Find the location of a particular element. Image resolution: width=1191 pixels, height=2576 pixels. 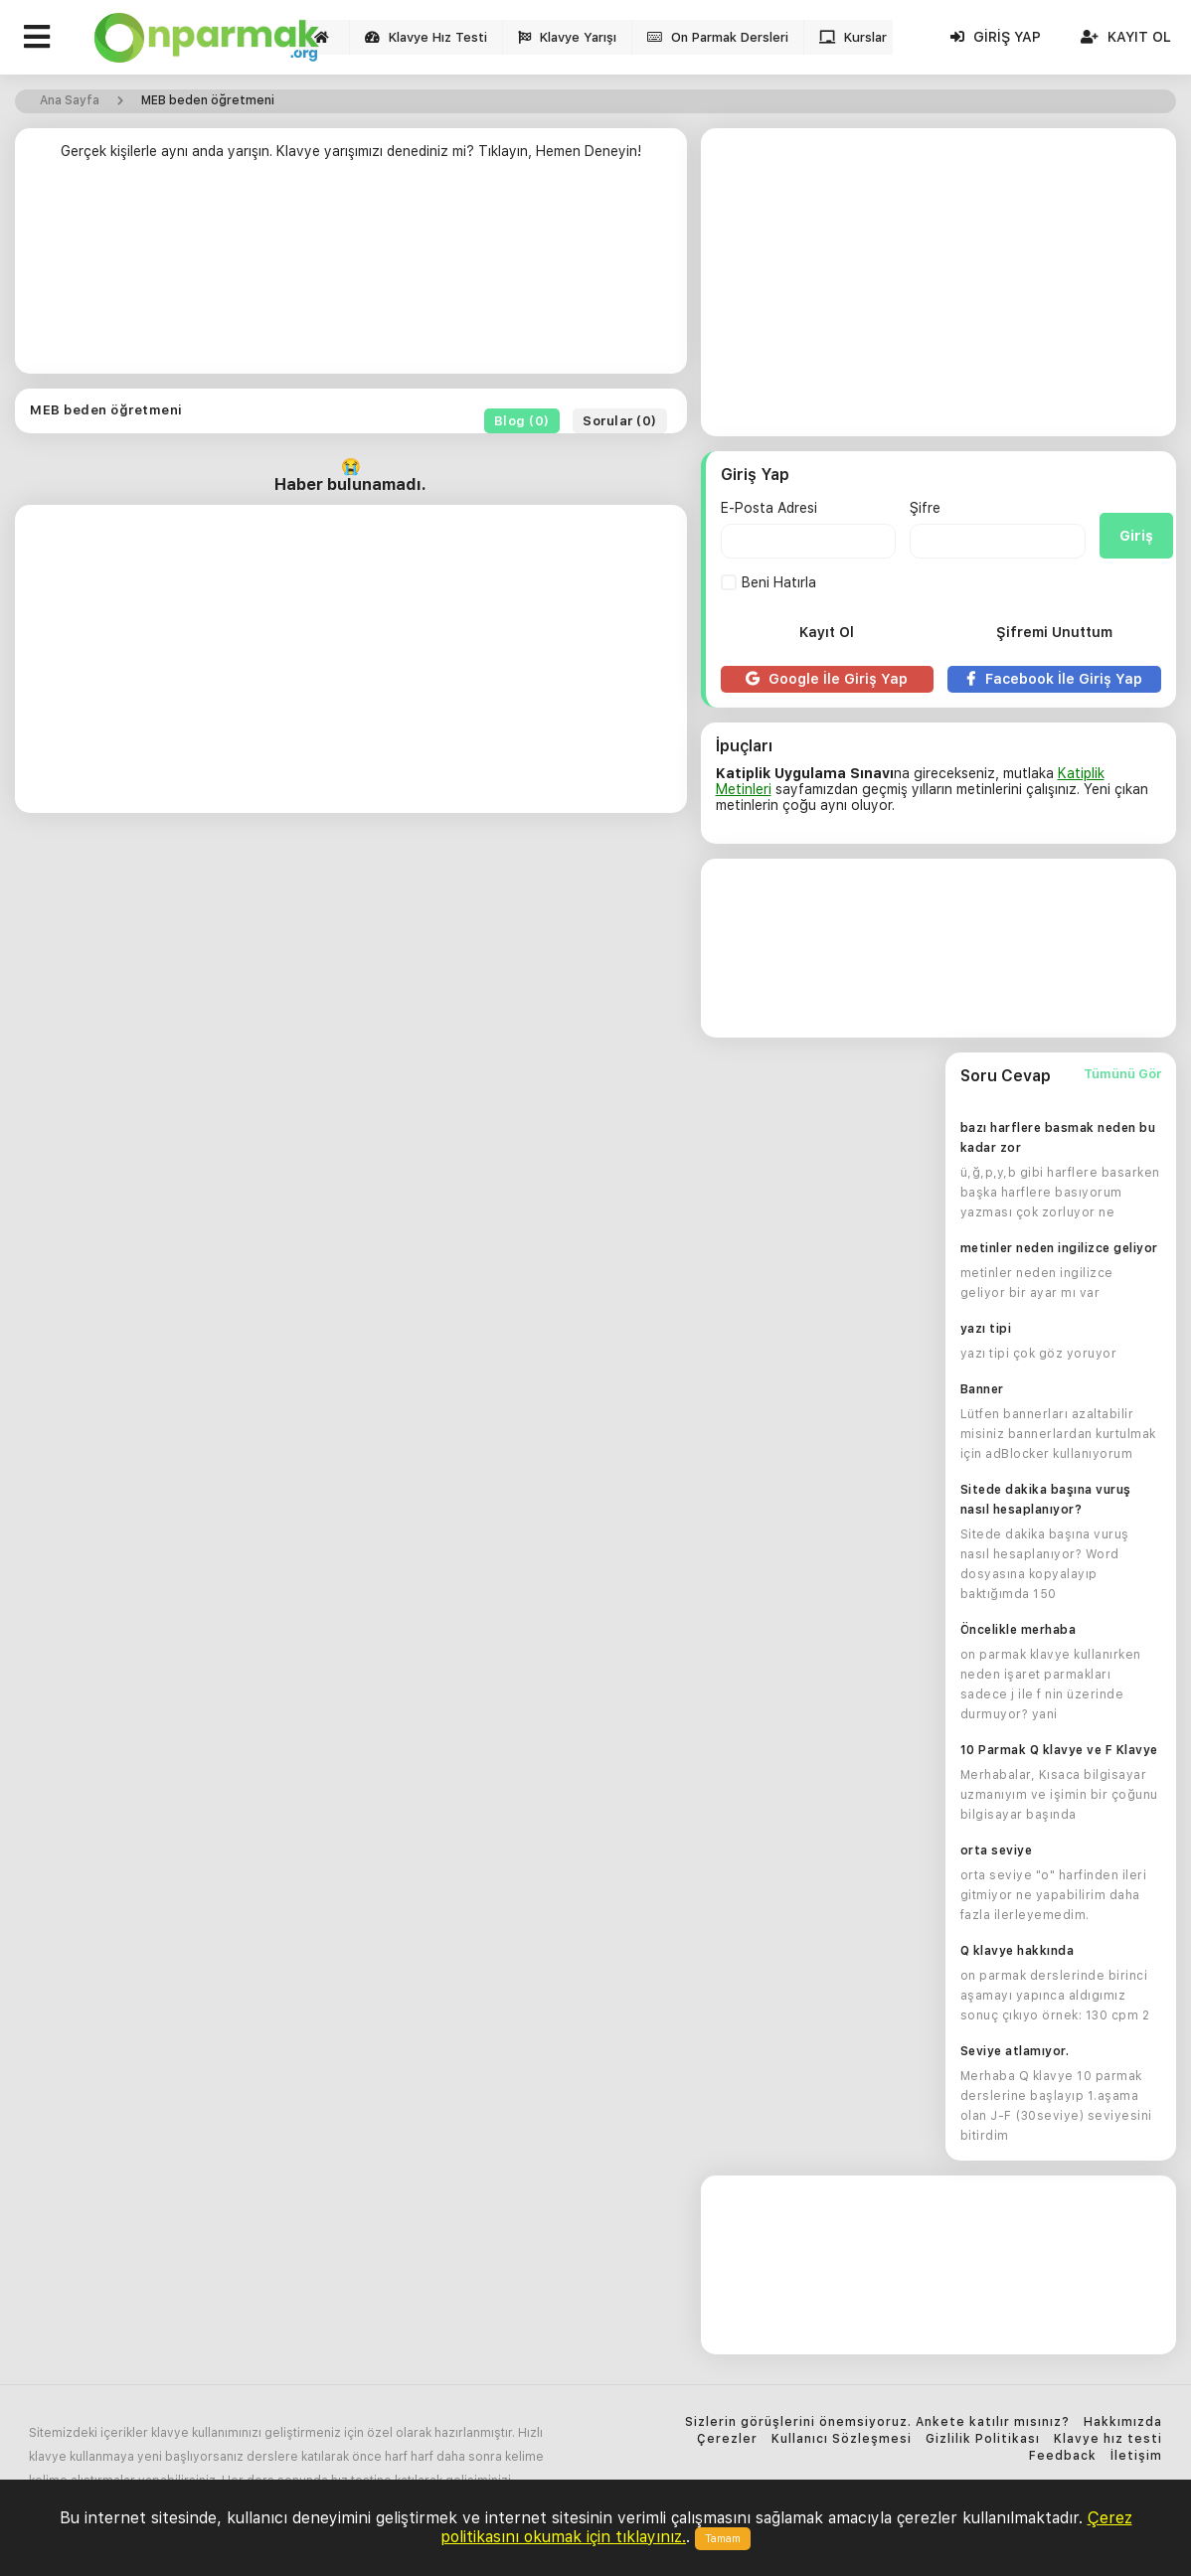

Klavye hız testi is located at coordinates (1108, 2439).